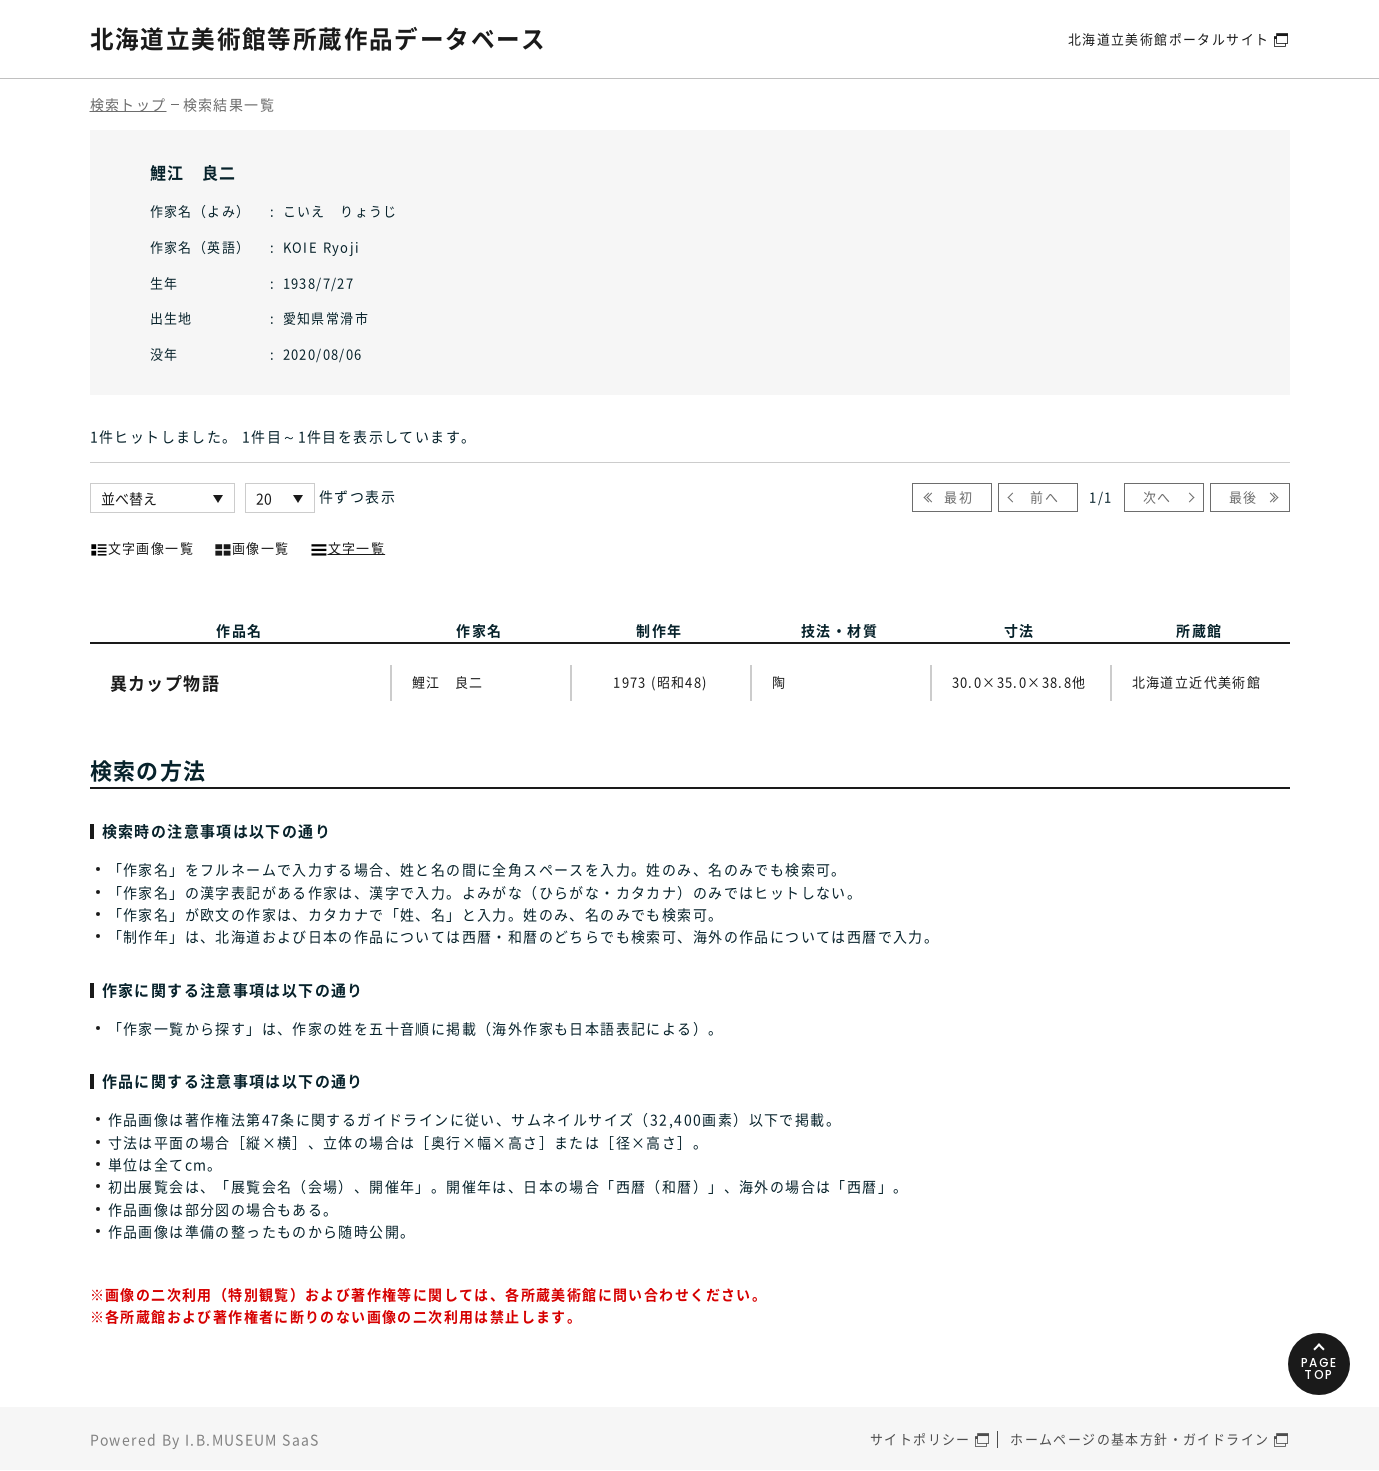 This screenshot has width=1379, height=1471. What do you see at coordinates (128, 104) in the screenshot?
I see `検索トップ` at bounding box center [128, 104].